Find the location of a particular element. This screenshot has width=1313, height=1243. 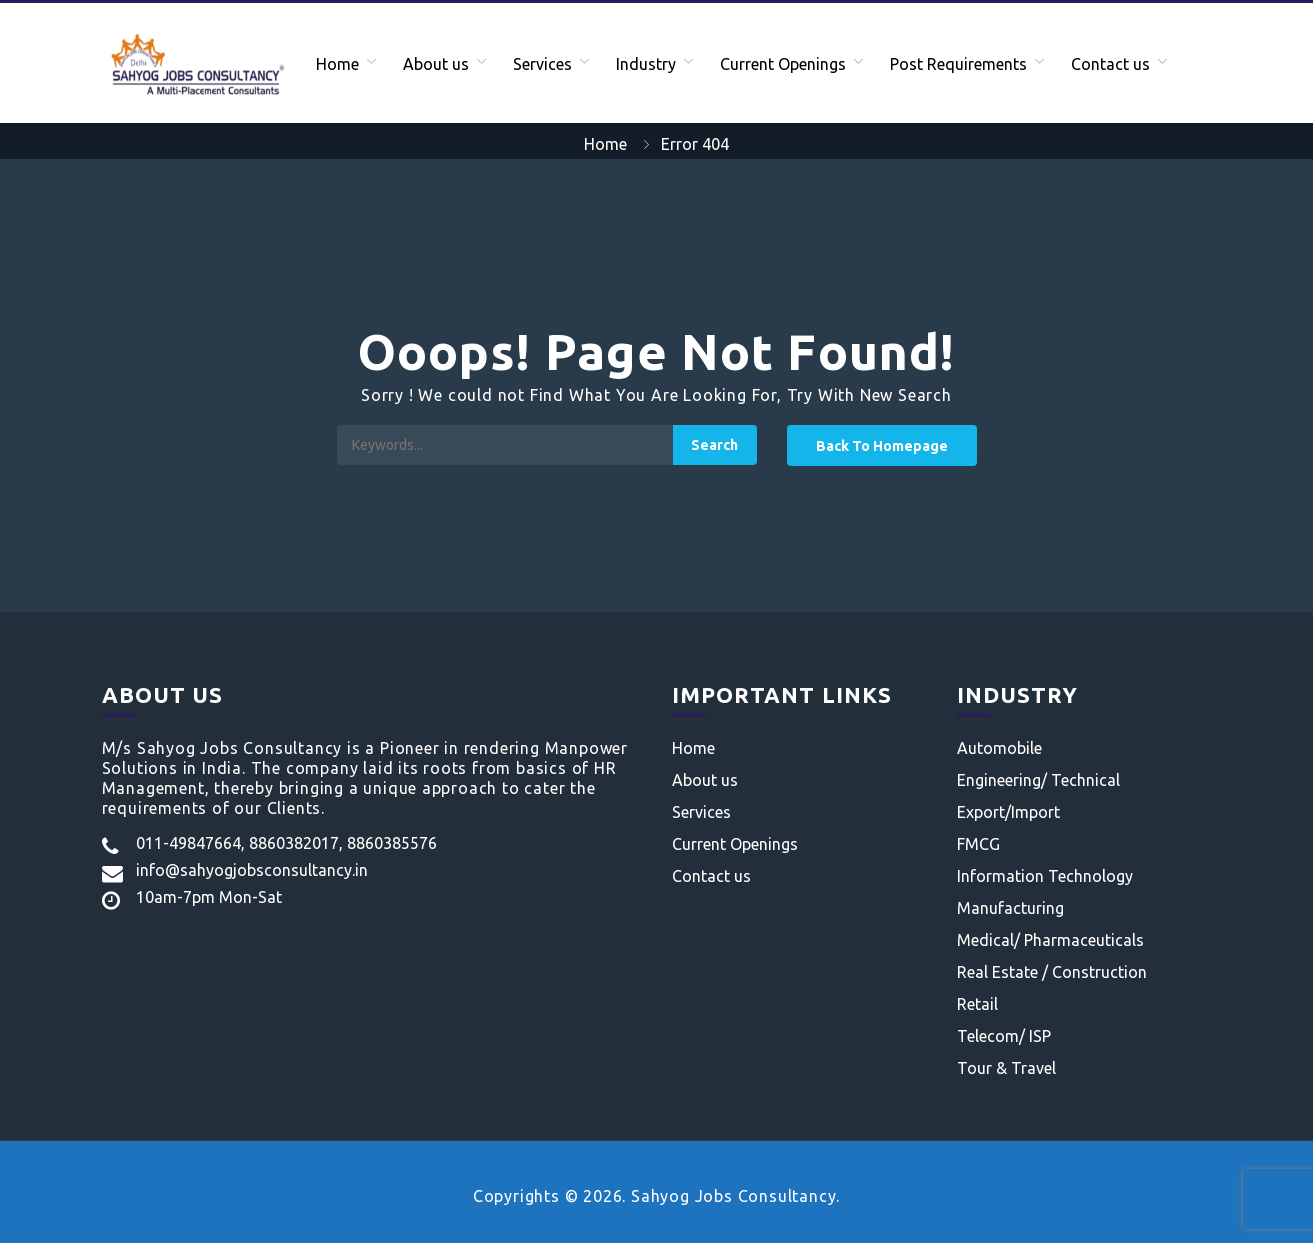

011-49847664, 8860382017, 8860385576 is located at coordinates (286, 843).